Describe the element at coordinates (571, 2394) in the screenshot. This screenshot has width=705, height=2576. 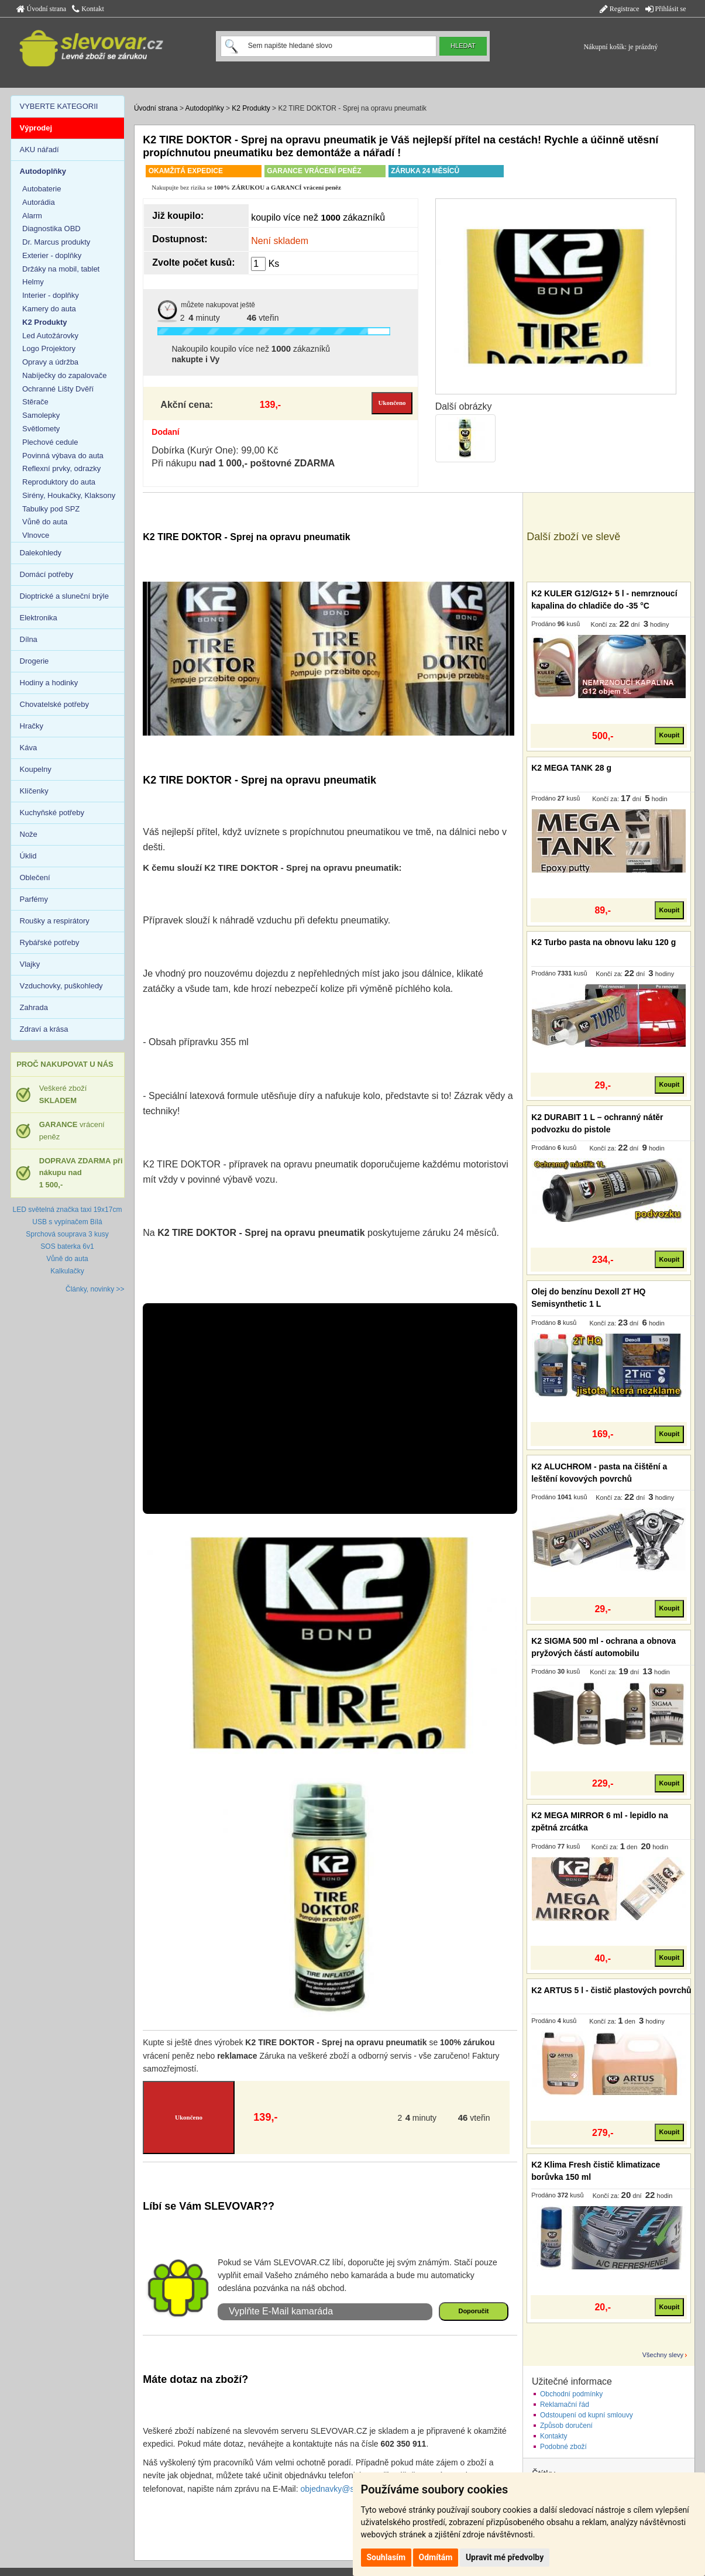
I see `Obchodní podmínky` at that location.